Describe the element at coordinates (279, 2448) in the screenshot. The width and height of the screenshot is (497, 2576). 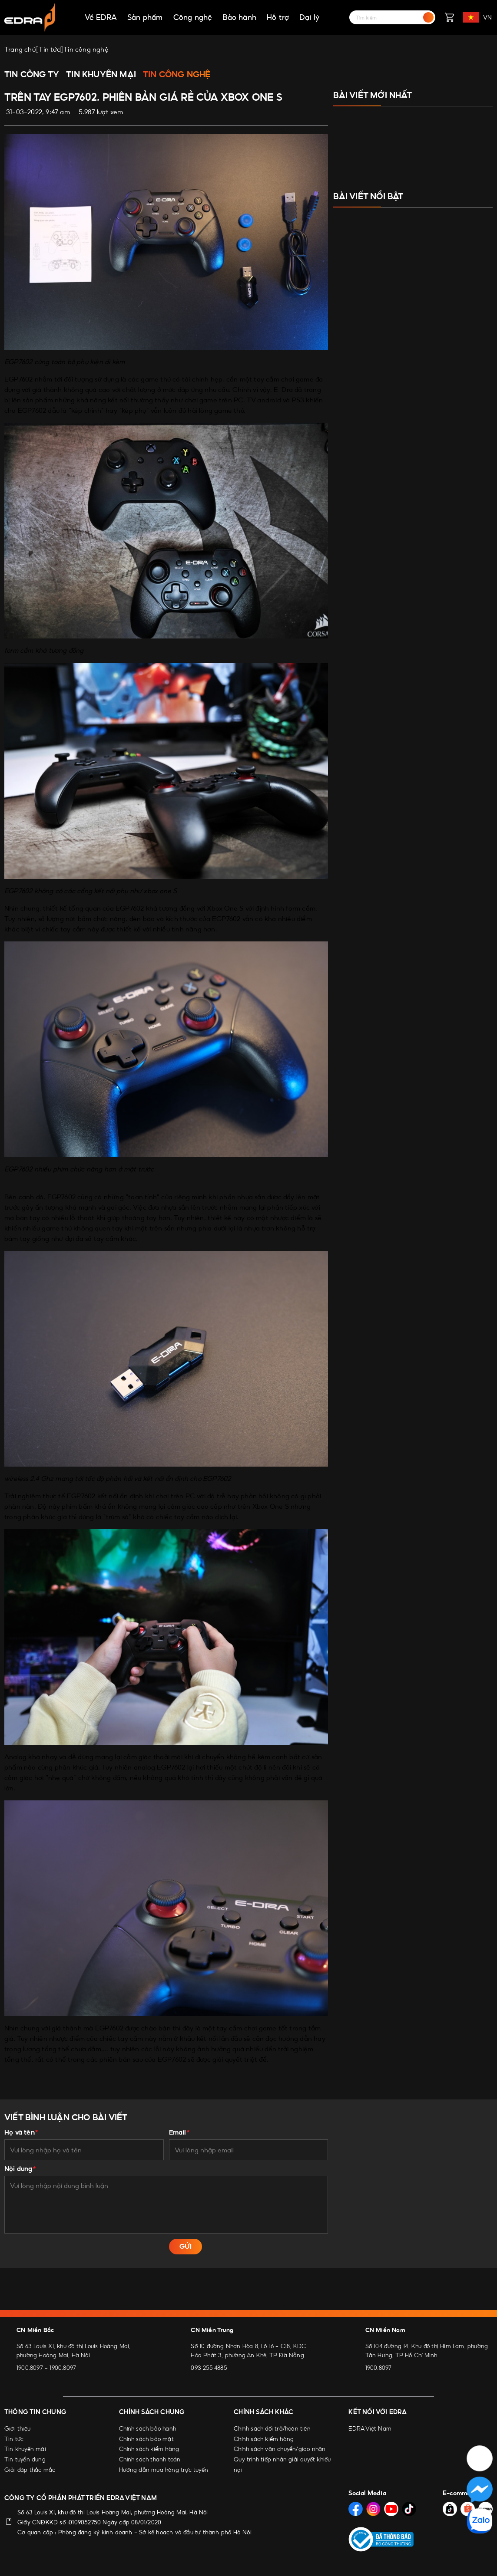
I see `Chính sách vận chuyển/giao nhận` at that location.